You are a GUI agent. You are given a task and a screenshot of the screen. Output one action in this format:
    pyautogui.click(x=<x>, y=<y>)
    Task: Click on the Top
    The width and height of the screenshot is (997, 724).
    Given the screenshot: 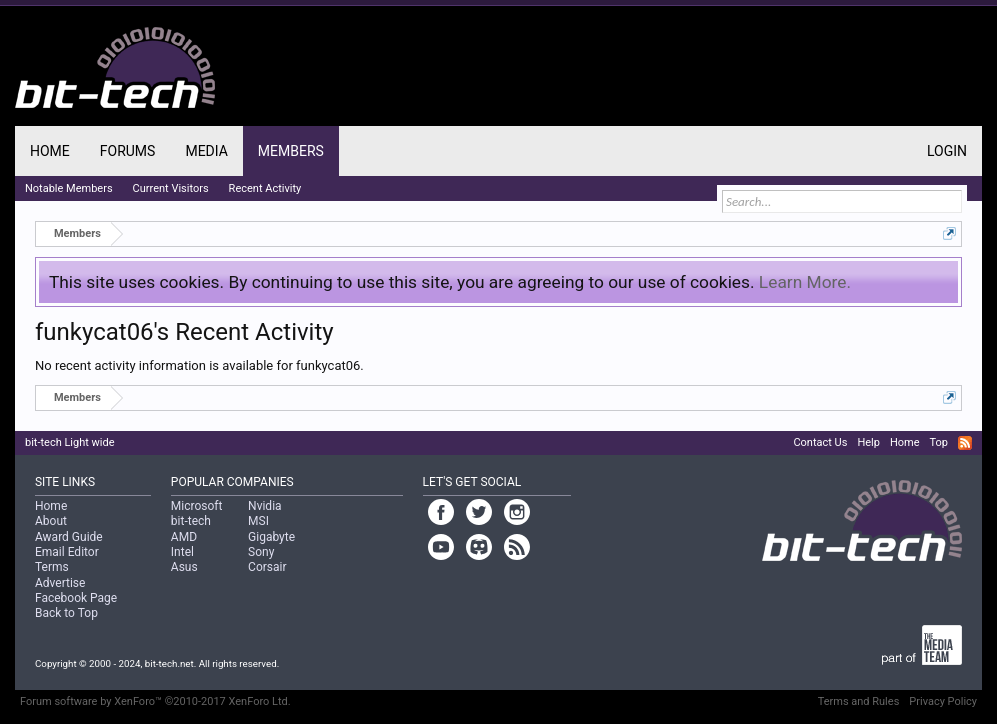 What is the action you would take?
    pyautogui.click(x=939, y=442)
    